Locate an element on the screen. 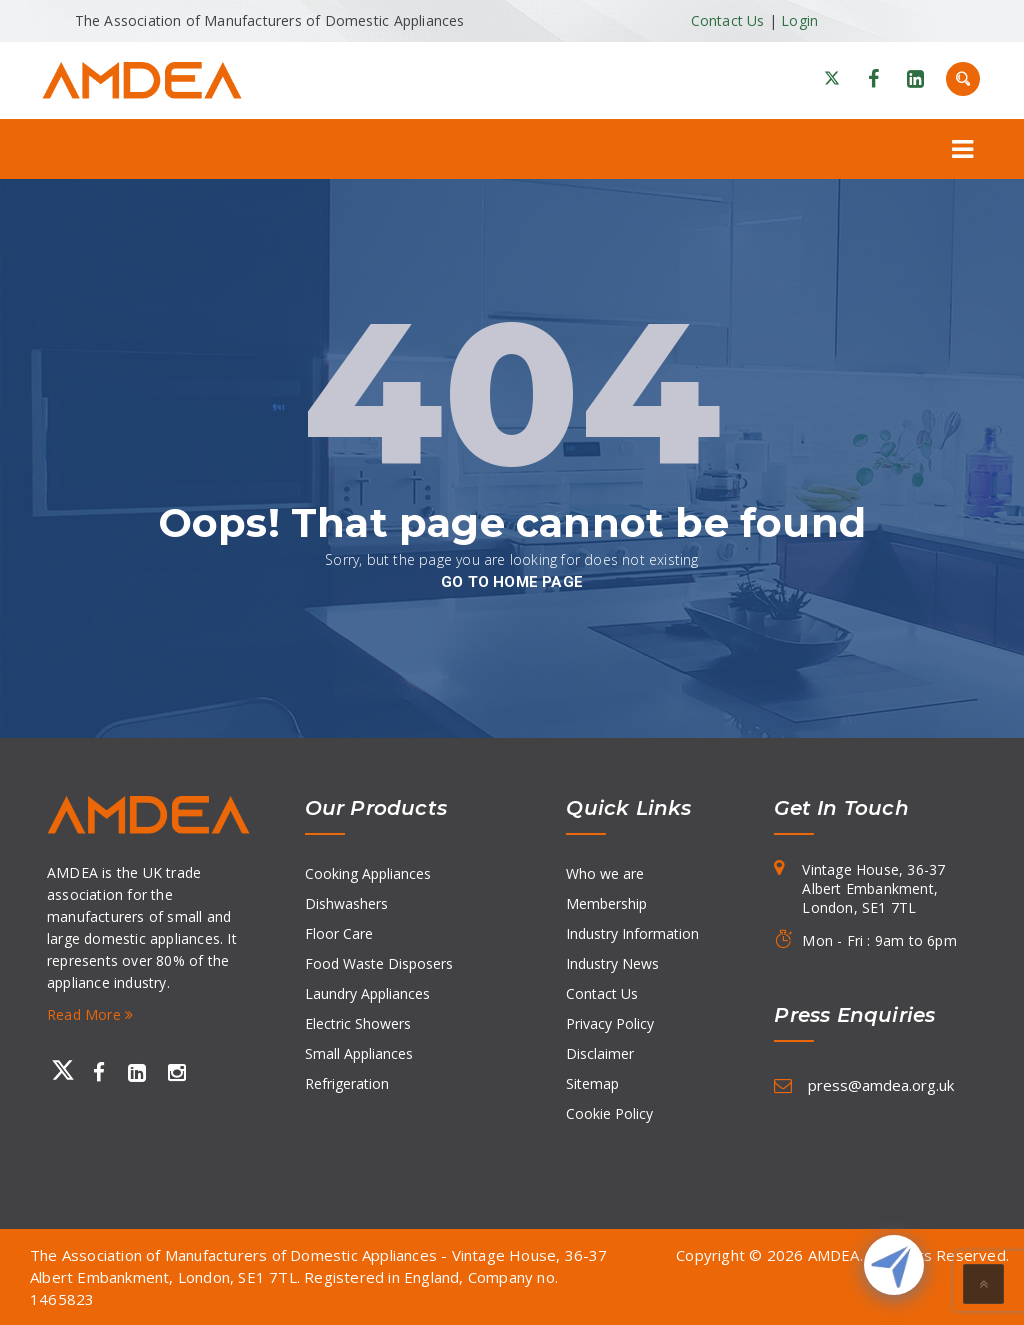 The image size is (1024, 1325). Disclaimer is located at coordinates (600, 1053).